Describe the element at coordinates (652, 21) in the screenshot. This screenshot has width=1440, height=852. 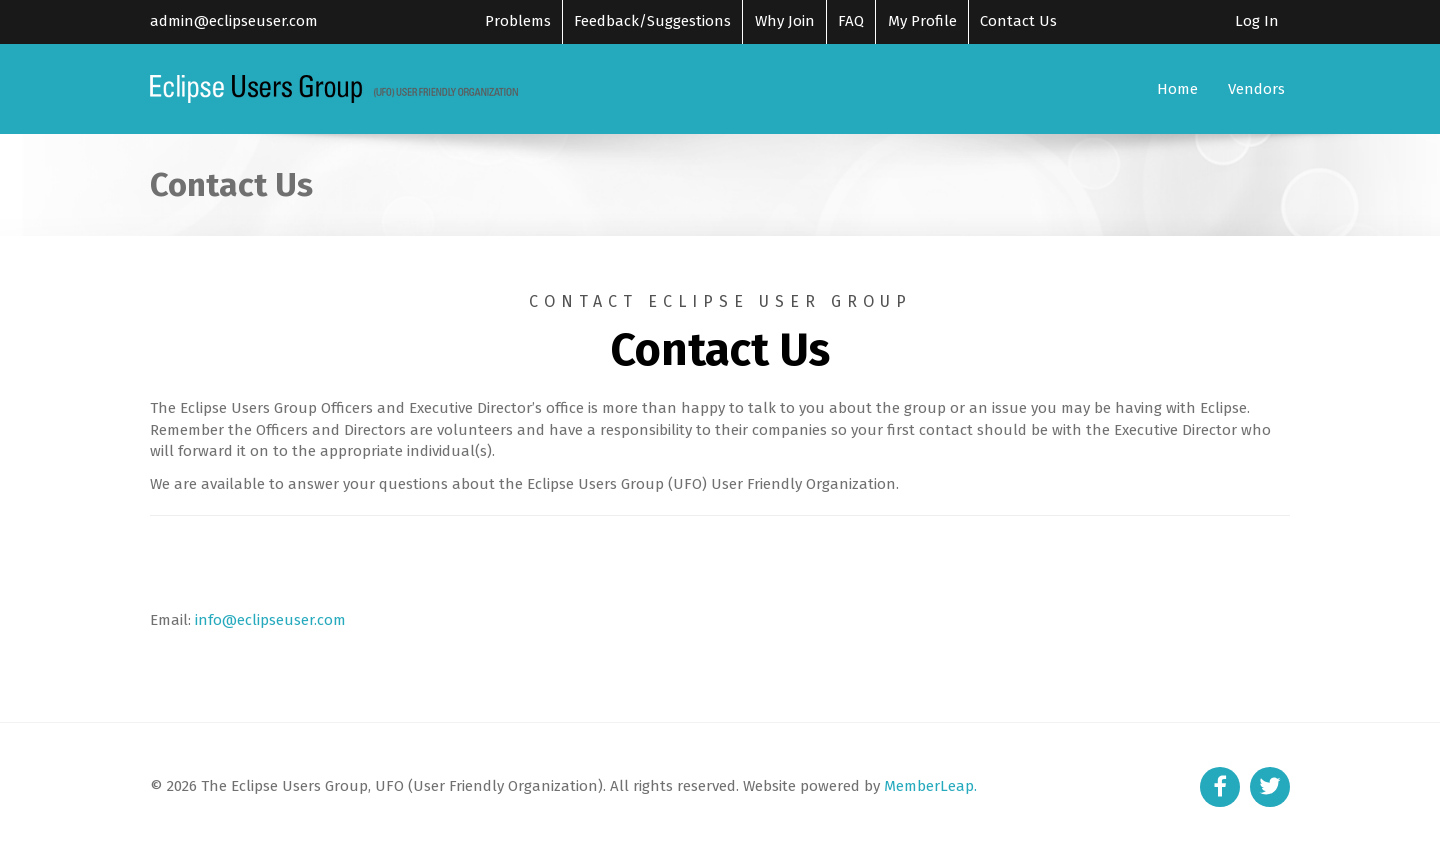
I see `Feedback/Suggestions` at that location.